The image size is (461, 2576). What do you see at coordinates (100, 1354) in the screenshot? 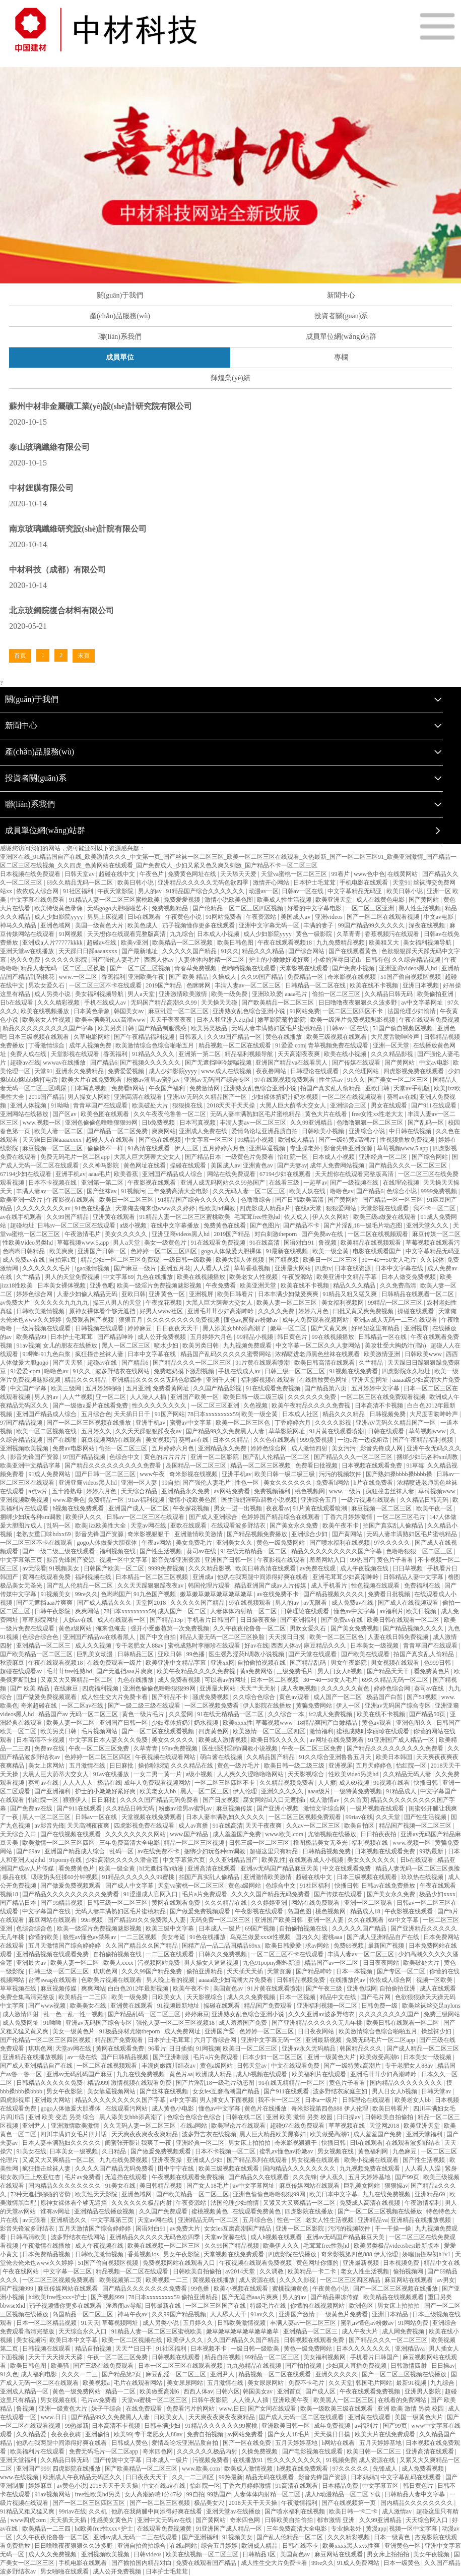
I see `疯狂撞击丝袜人妻` at bounding box center [100, 1354].